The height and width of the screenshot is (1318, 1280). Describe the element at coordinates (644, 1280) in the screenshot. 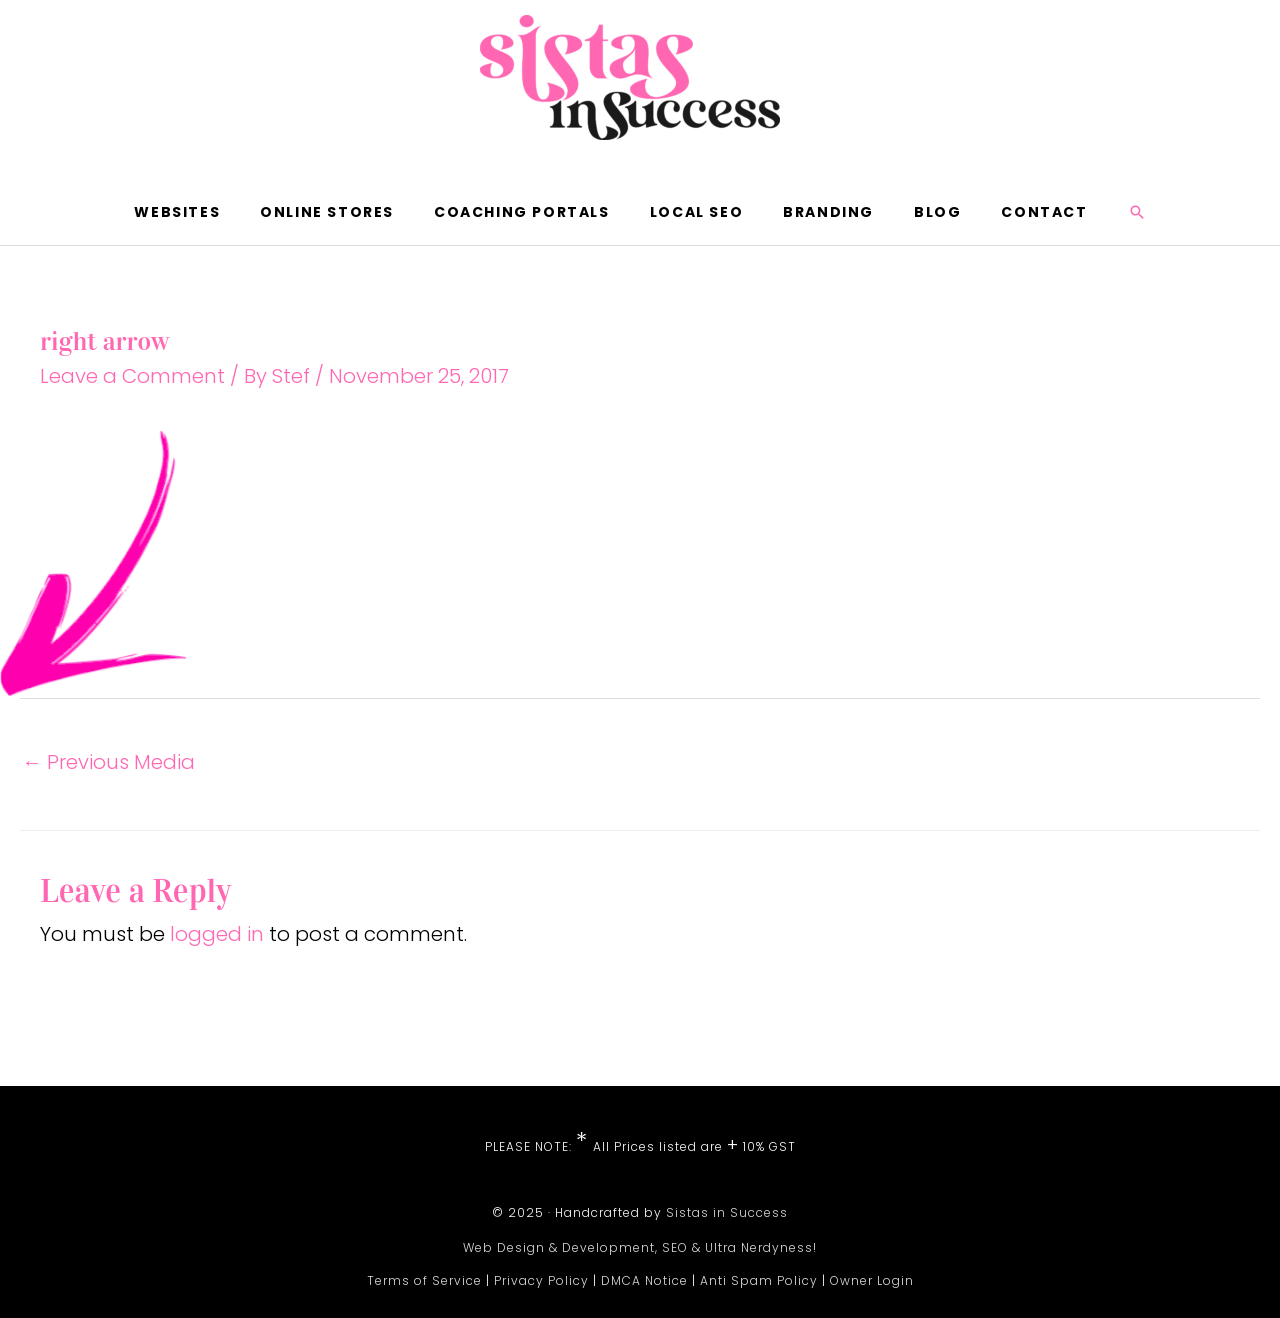

I see `DMCA Notice` at that location.